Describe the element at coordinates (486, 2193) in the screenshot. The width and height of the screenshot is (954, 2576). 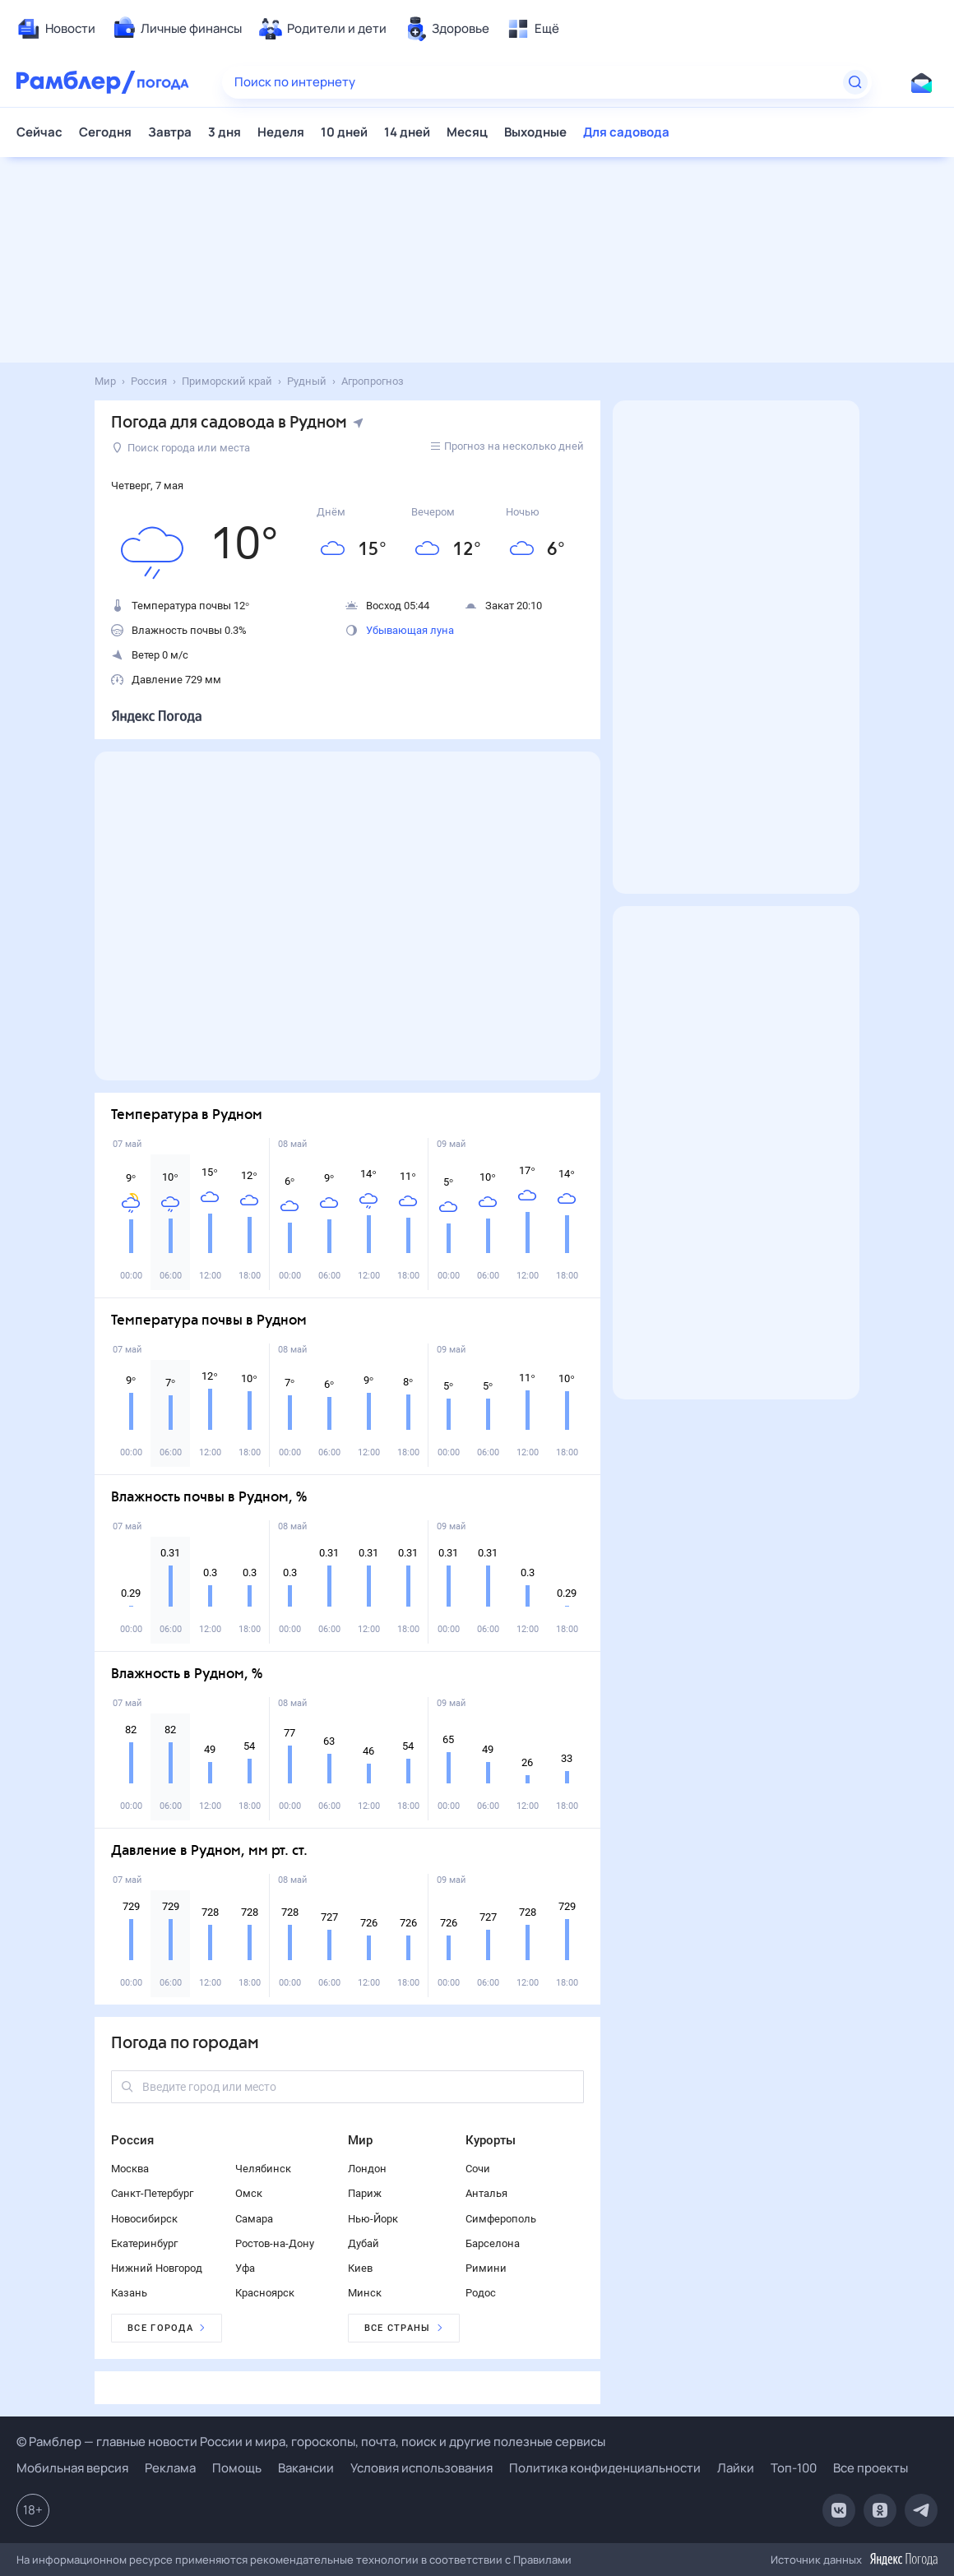
I see `Анталья` at that location.